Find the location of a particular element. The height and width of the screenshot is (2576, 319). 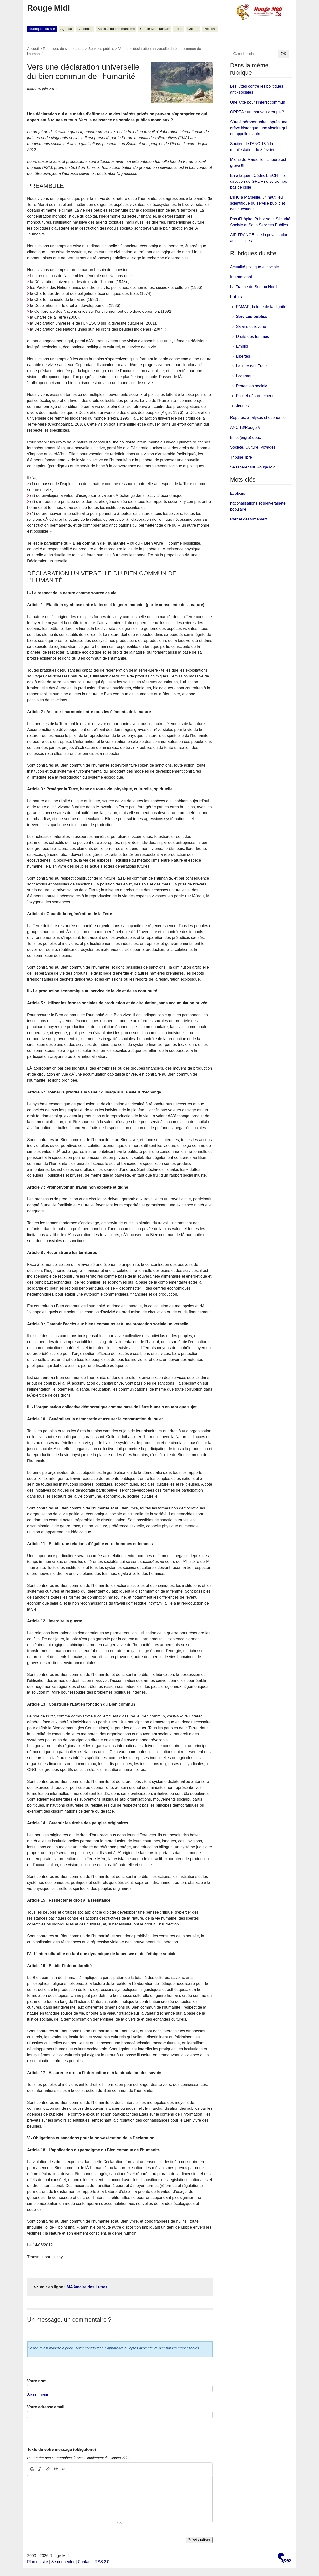

Pétitions is located at coordinates (210, 29).